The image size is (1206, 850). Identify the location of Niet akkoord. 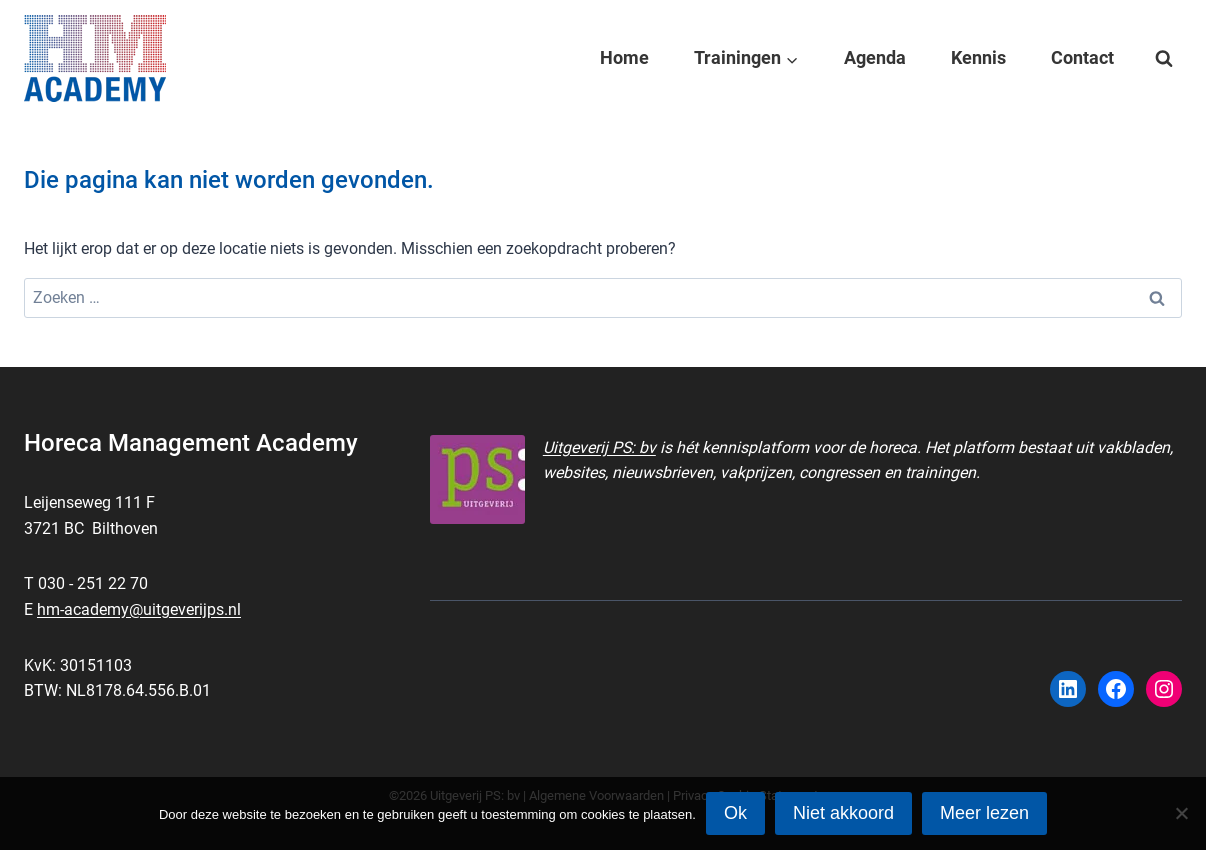
(843, 813).